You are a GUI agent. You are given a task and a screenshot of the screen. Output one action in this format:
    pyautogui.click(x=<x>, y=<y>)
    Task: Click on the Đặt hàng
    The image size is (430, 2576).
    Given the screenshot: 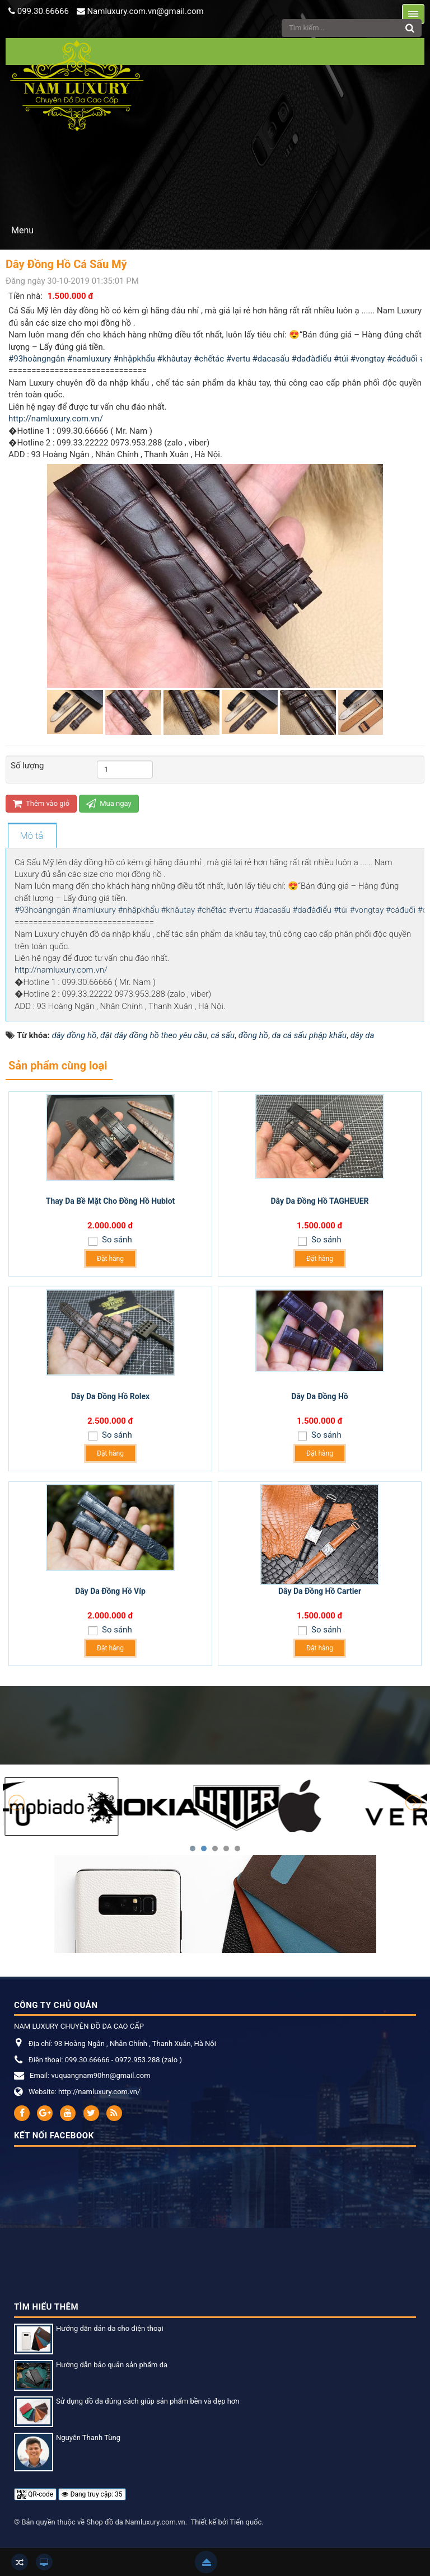 What is the action you would take?
    pyautogui.click(x=110, y=1259)
    